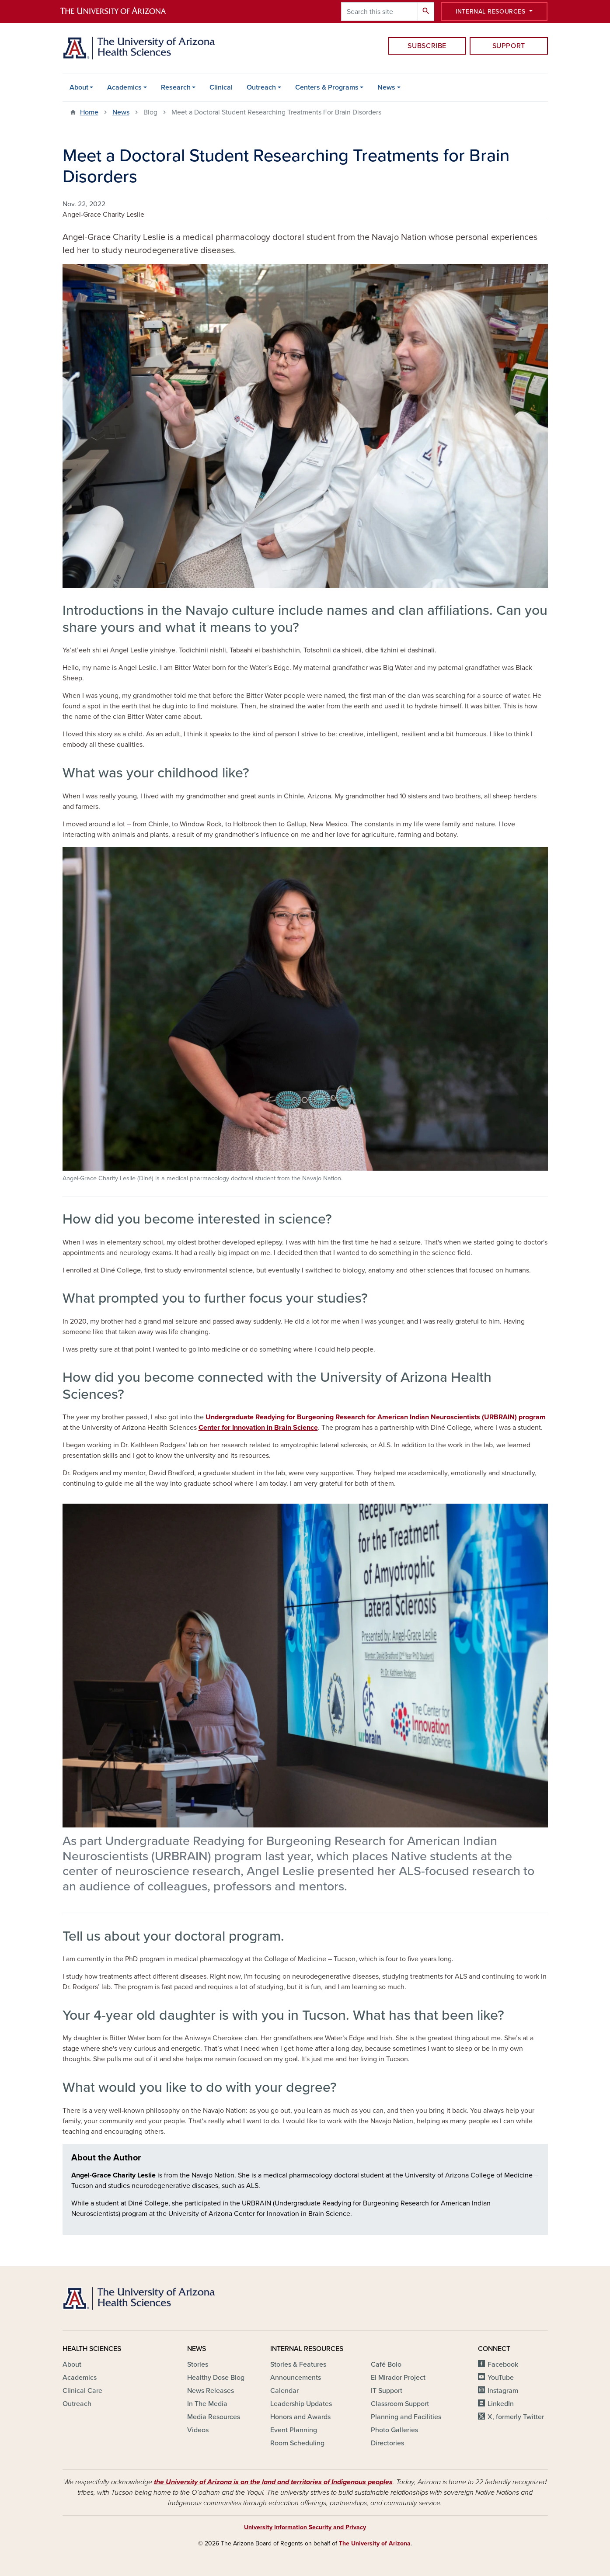 Image resolution: width=610 pixels, height=2576 pixels. I want to click on Media Resources, so click(213, 2417).